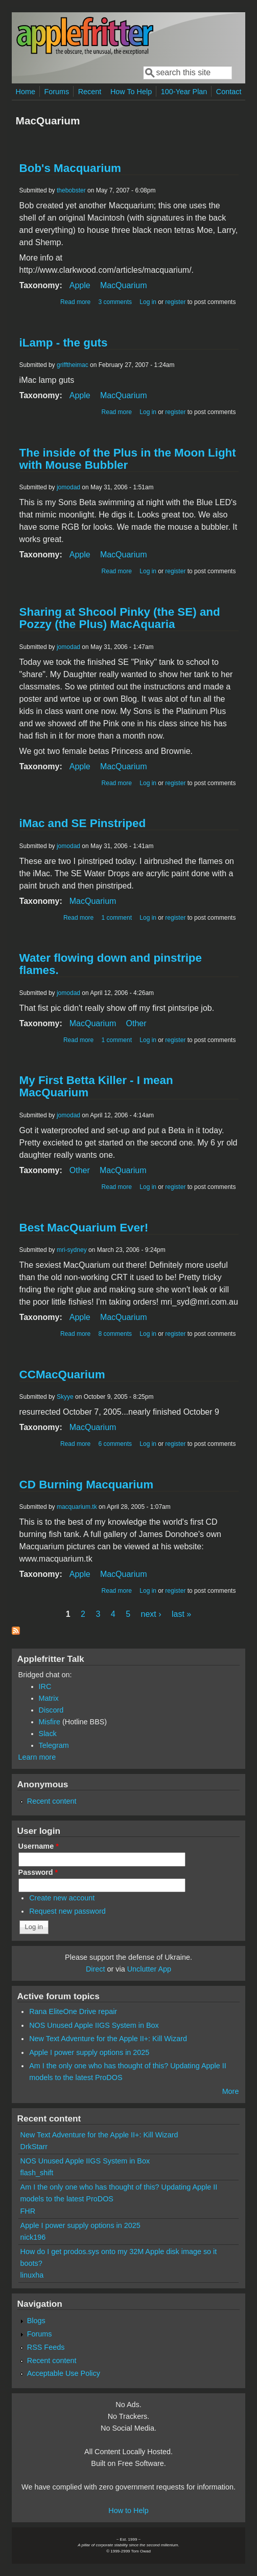 Image resolution: width=257 pixels, height=2576 pixels. I want to click on flash_shift, so click(37, 2173).